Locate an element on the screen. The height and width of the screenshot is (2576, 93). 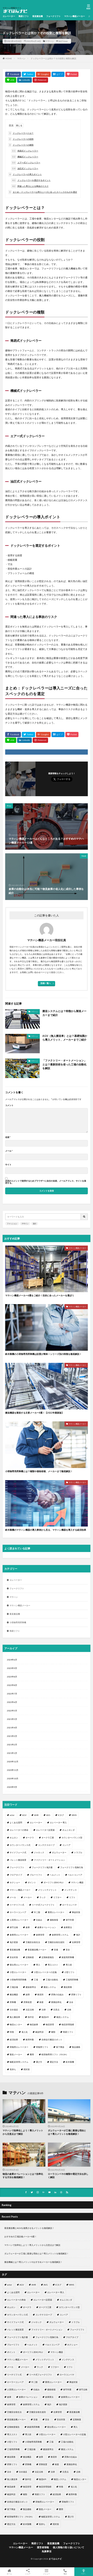
ローラーコンベア [ローラーコンベア (1個の項目)] is located at coordinates (18, 1912).